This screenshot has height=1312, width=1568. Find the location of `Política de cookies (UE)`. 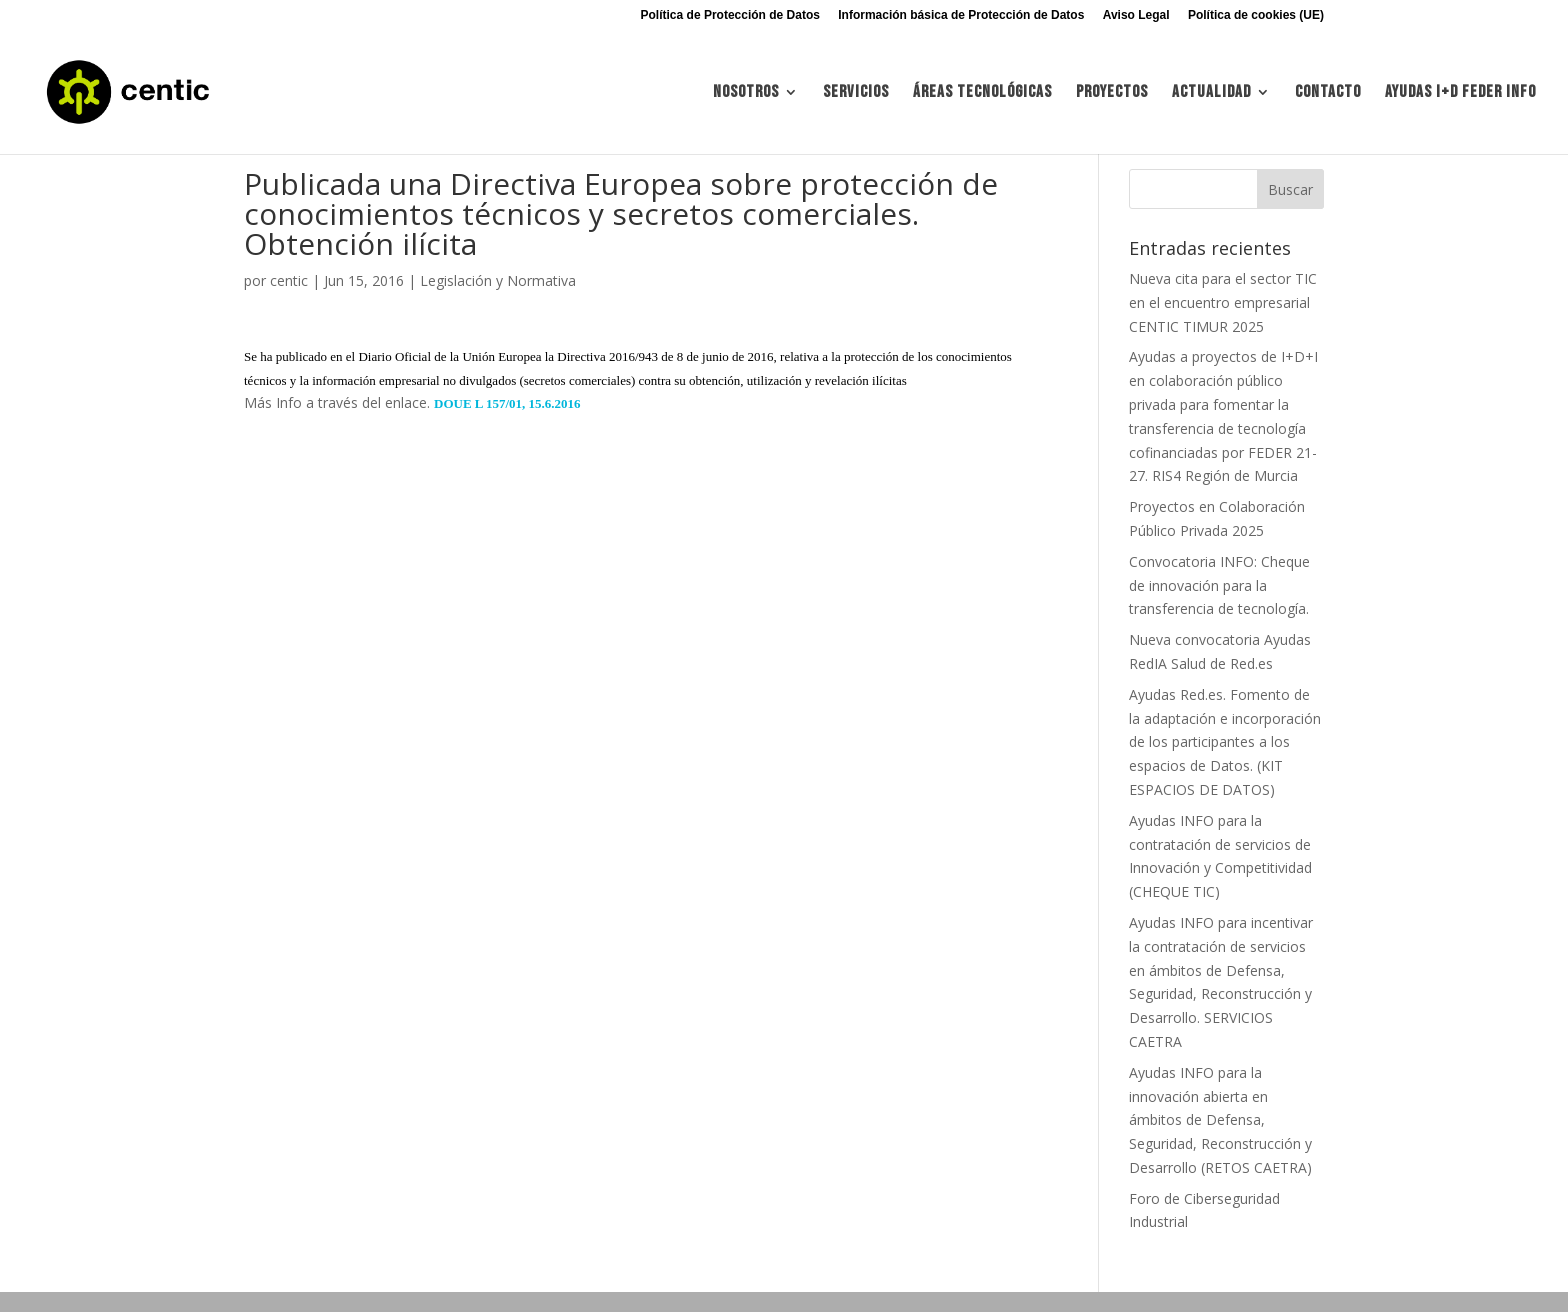

Política de cookies (UE) is located at coordinates (1256, 15).